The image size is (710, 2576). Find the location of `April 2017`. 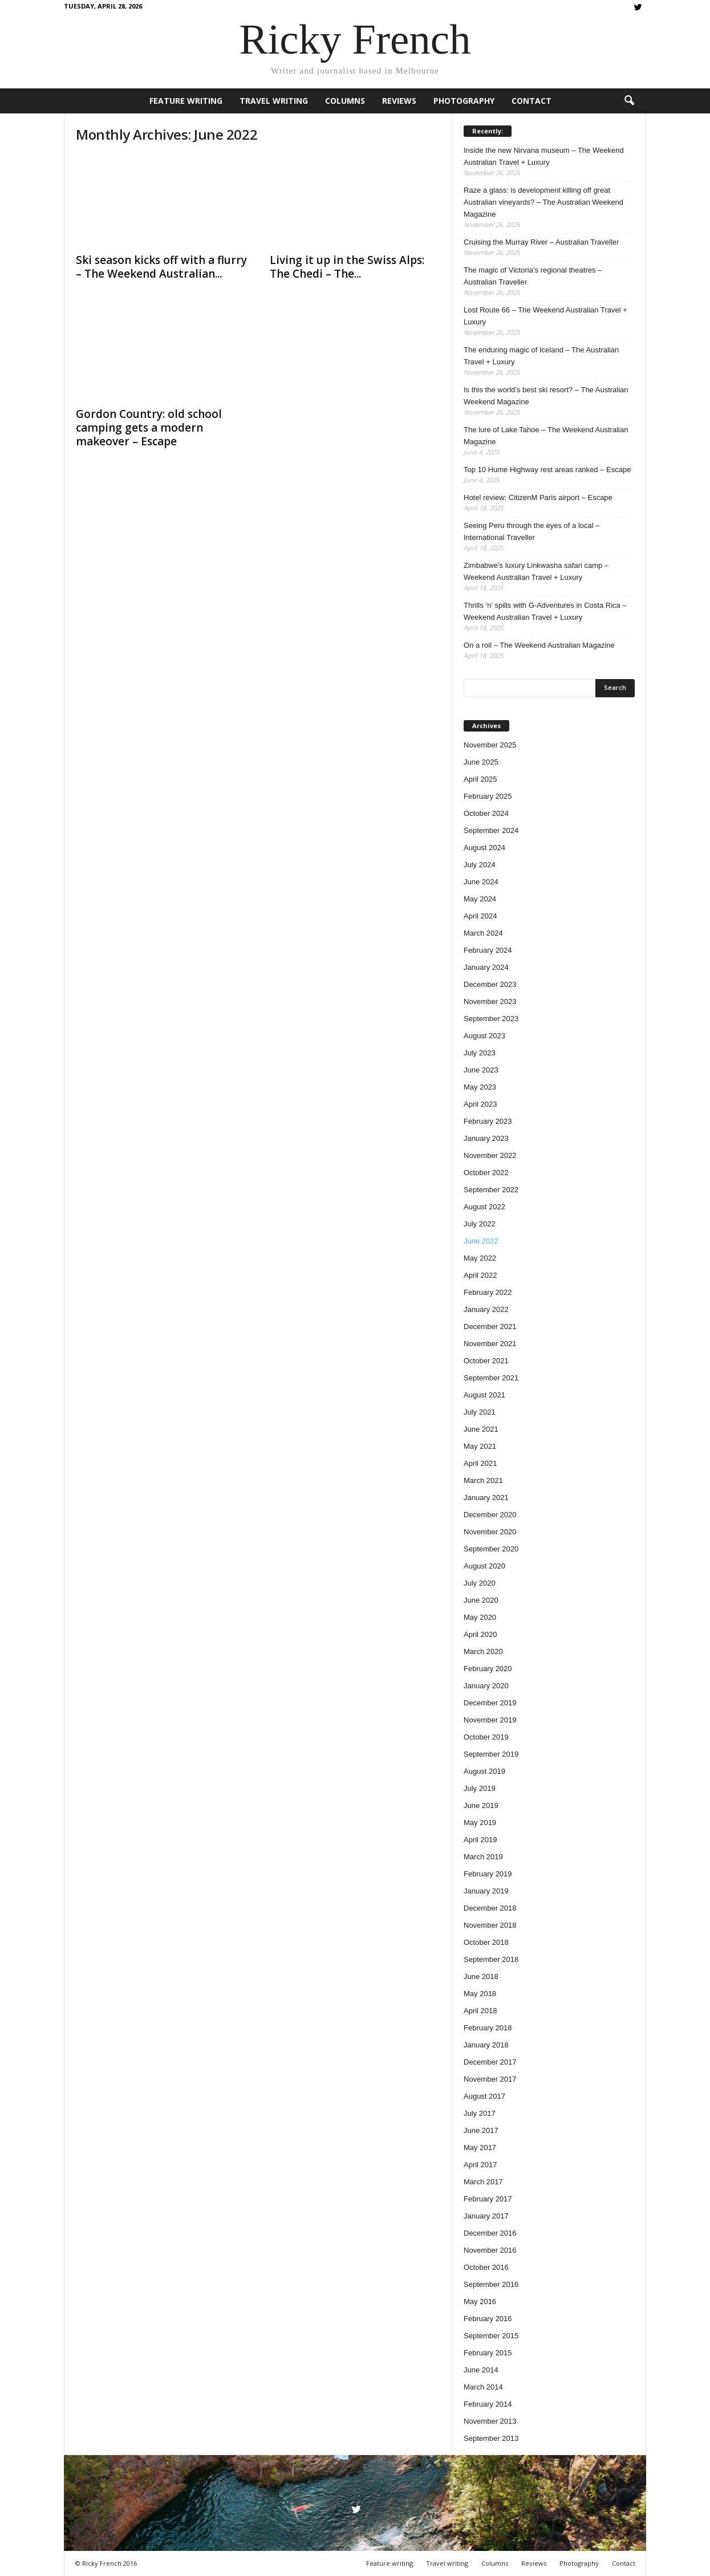

April 2017 is located at coordinates (480, 2164).